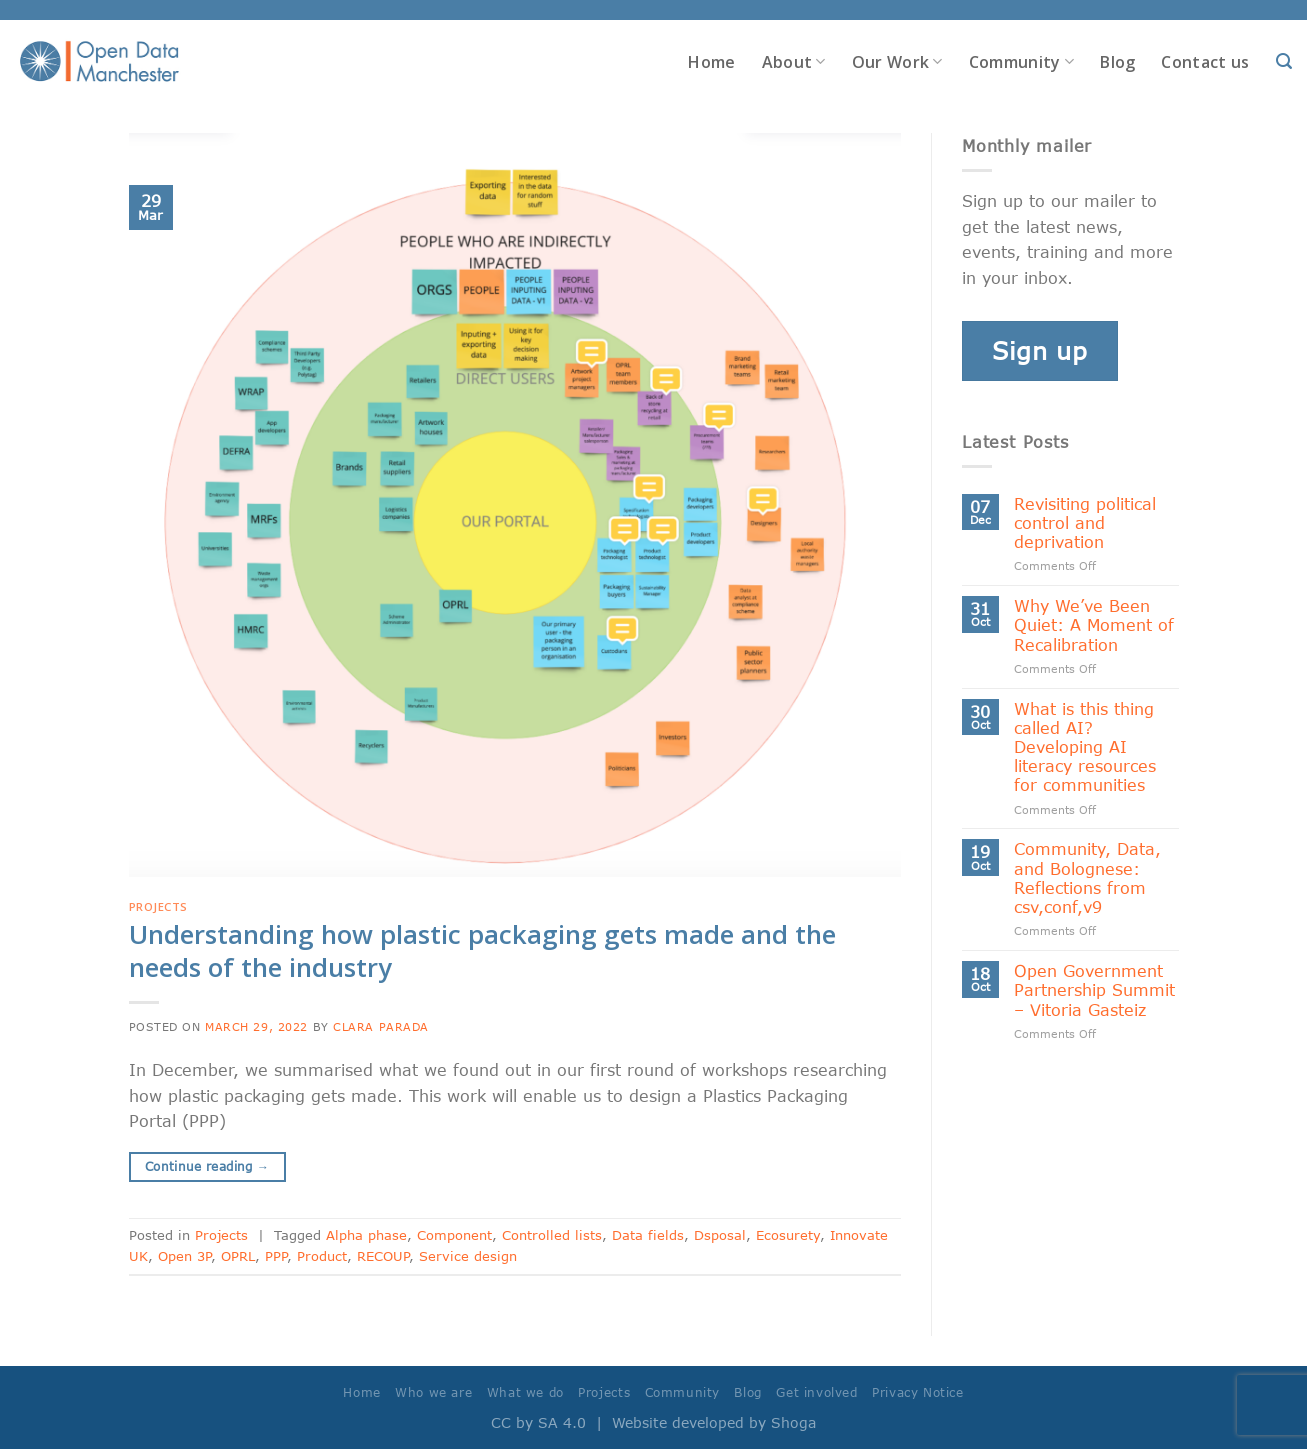 The image size is (1307, 1449). I want to click on RECOUP, so click(383, 1256).